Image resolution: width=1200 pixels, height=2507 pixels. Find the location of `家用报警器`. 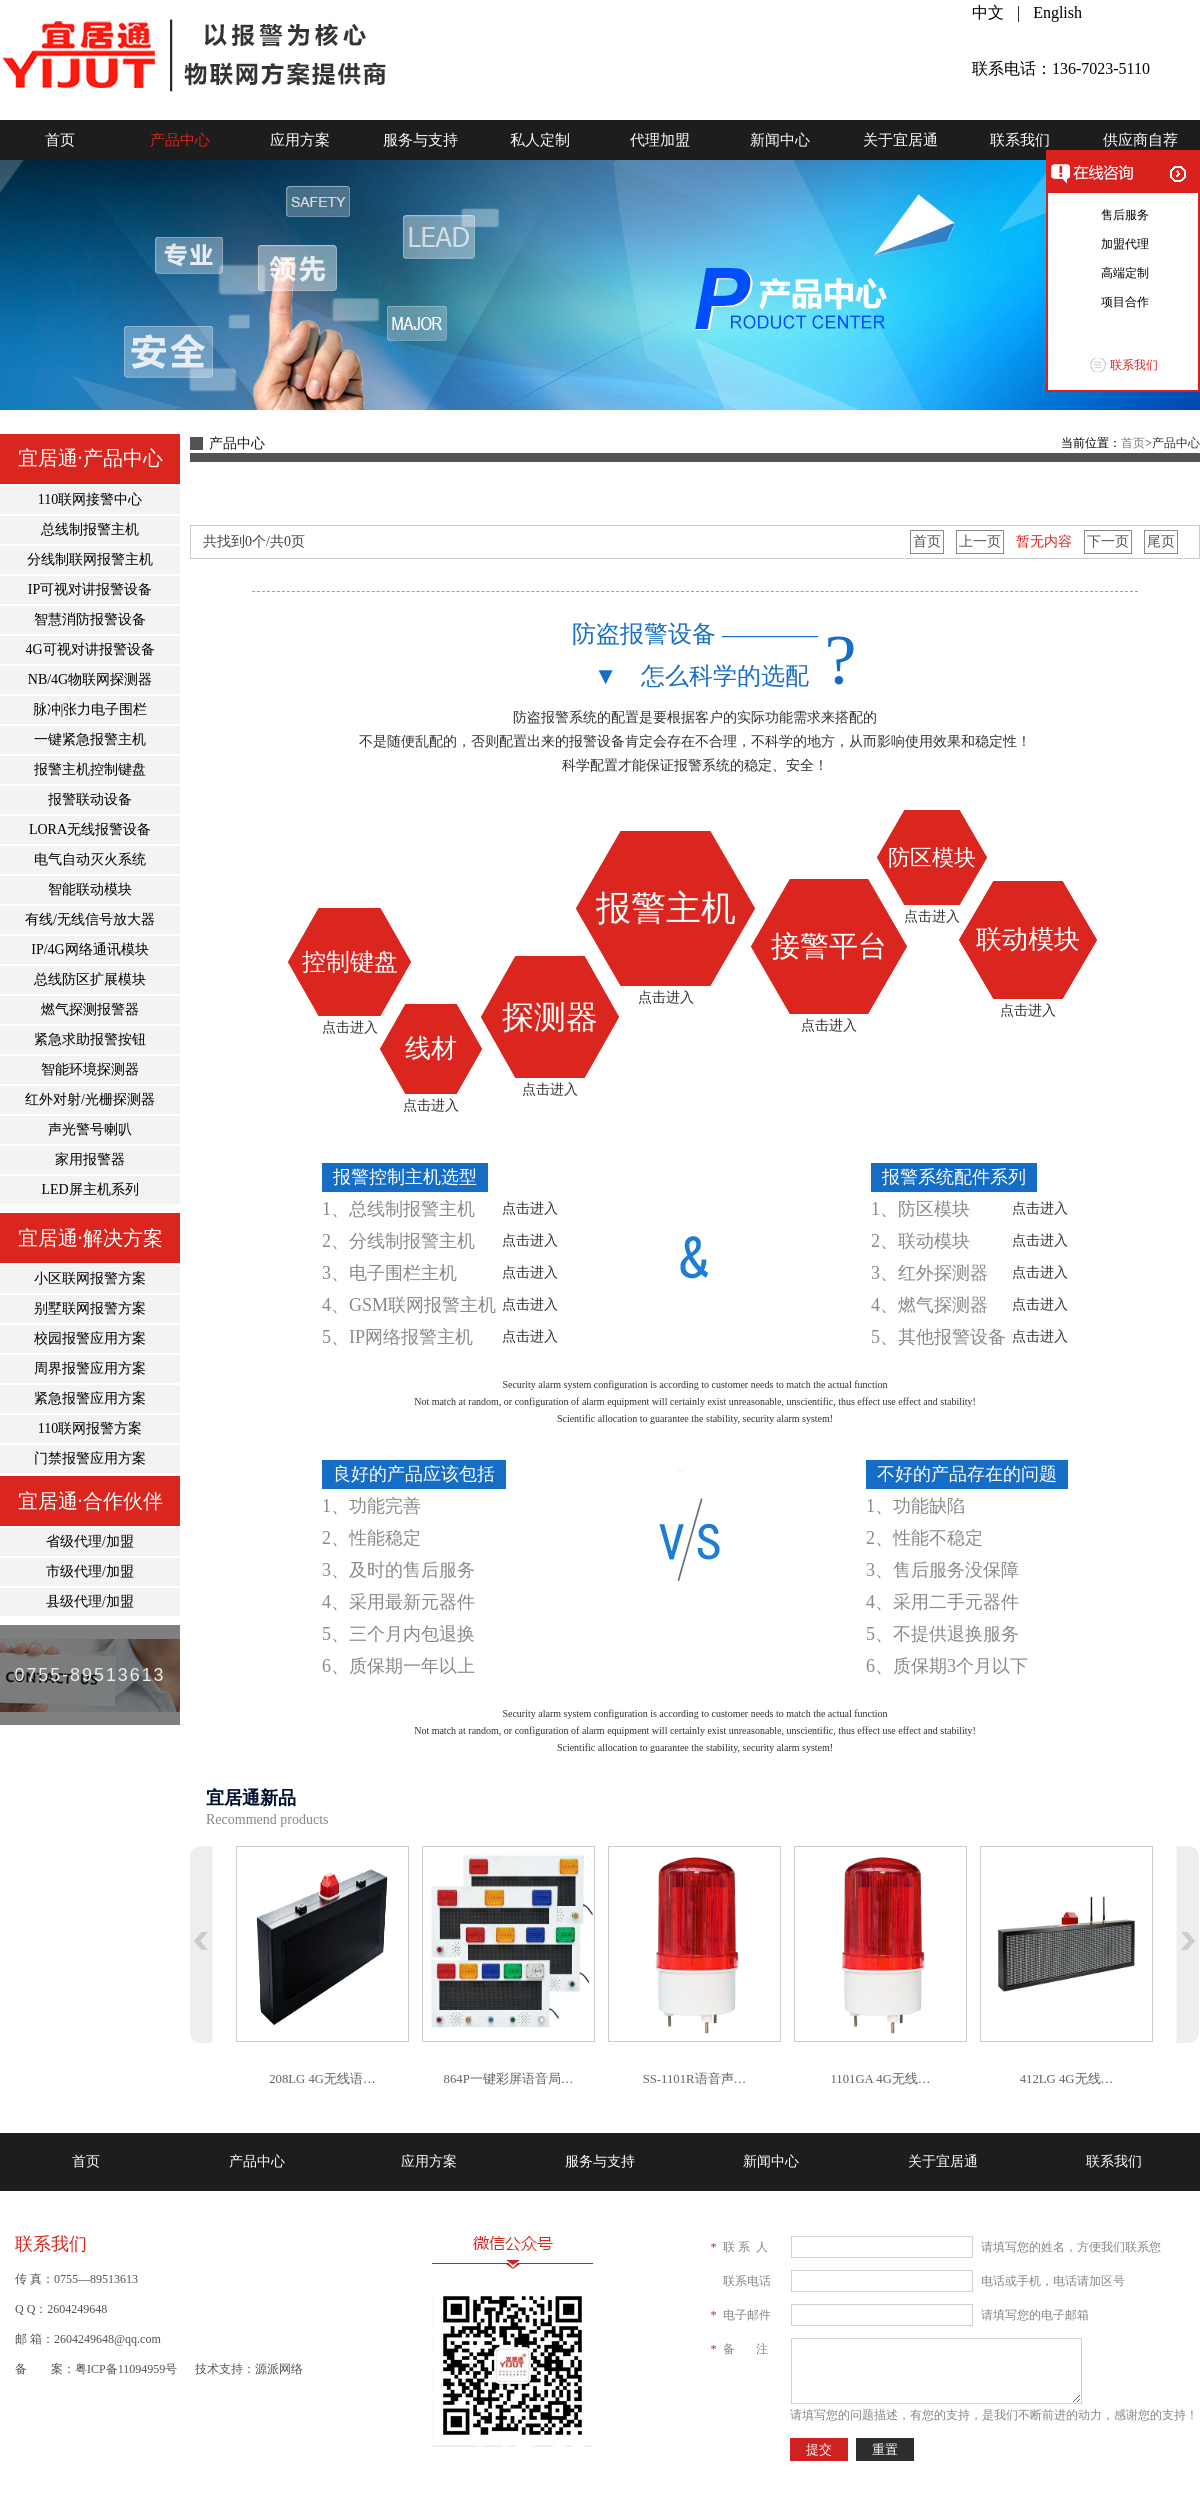

家用报警器 is located at coordinates (90, 1159).